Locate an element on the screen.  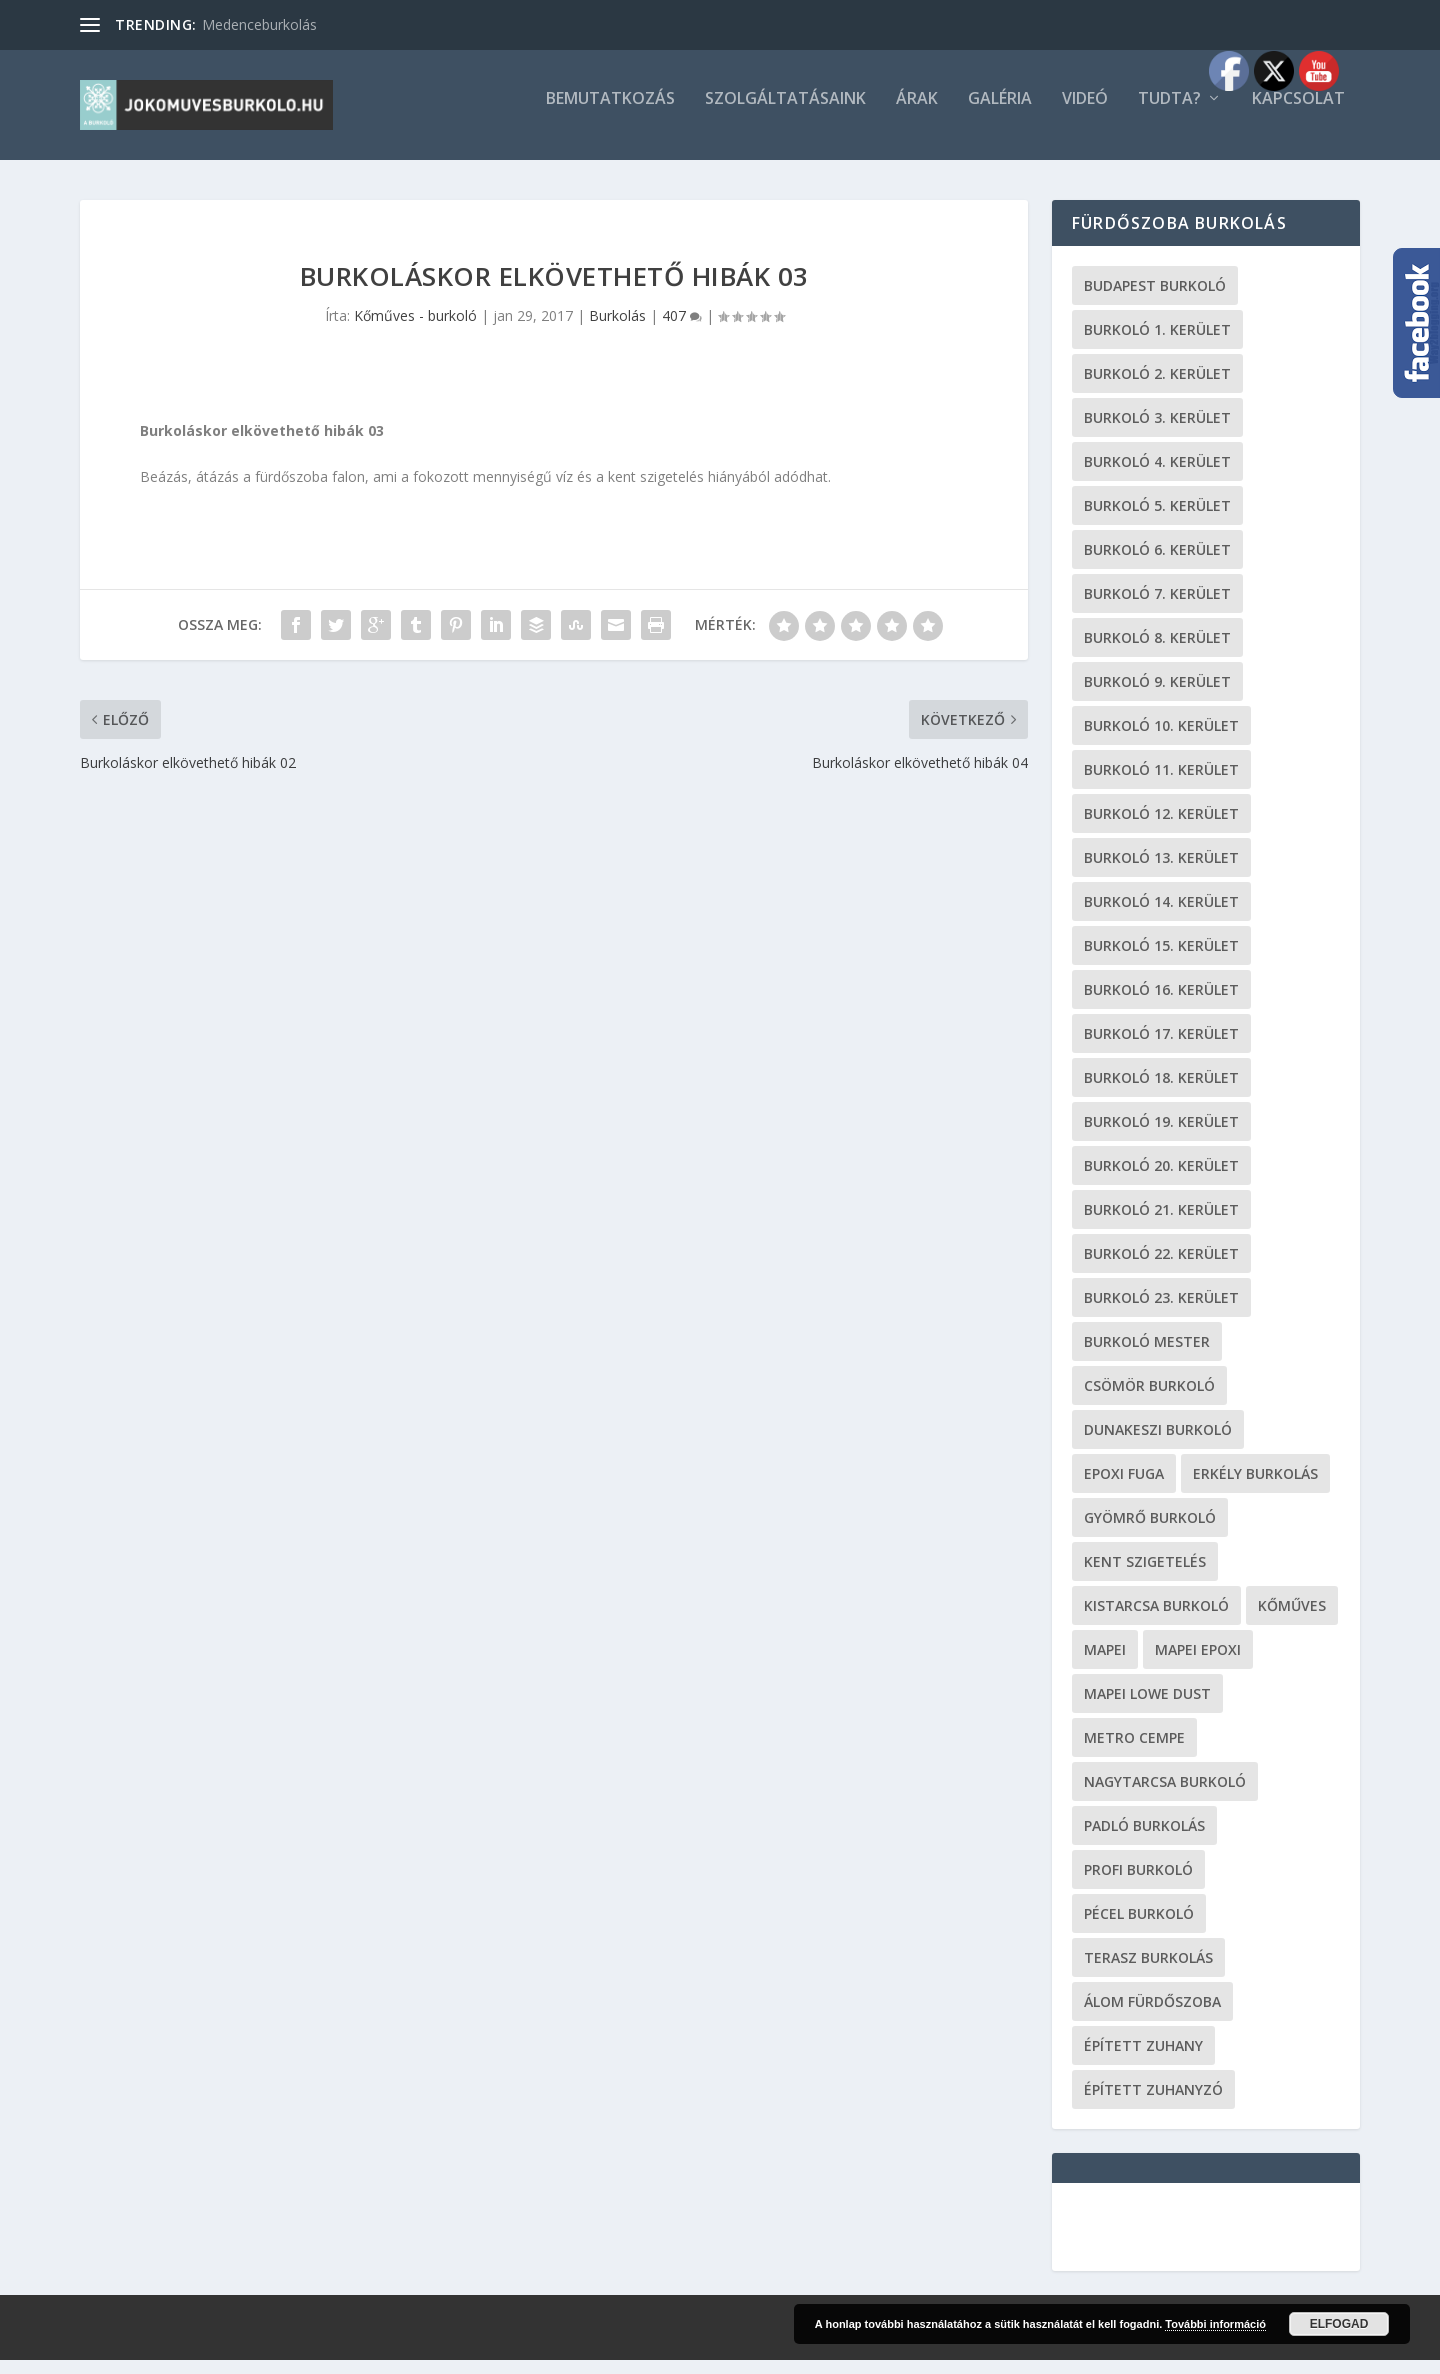
burkoló 11. kerület [burkoló 11. kerület (19 elem)] is located at coordinates (1161, 783).